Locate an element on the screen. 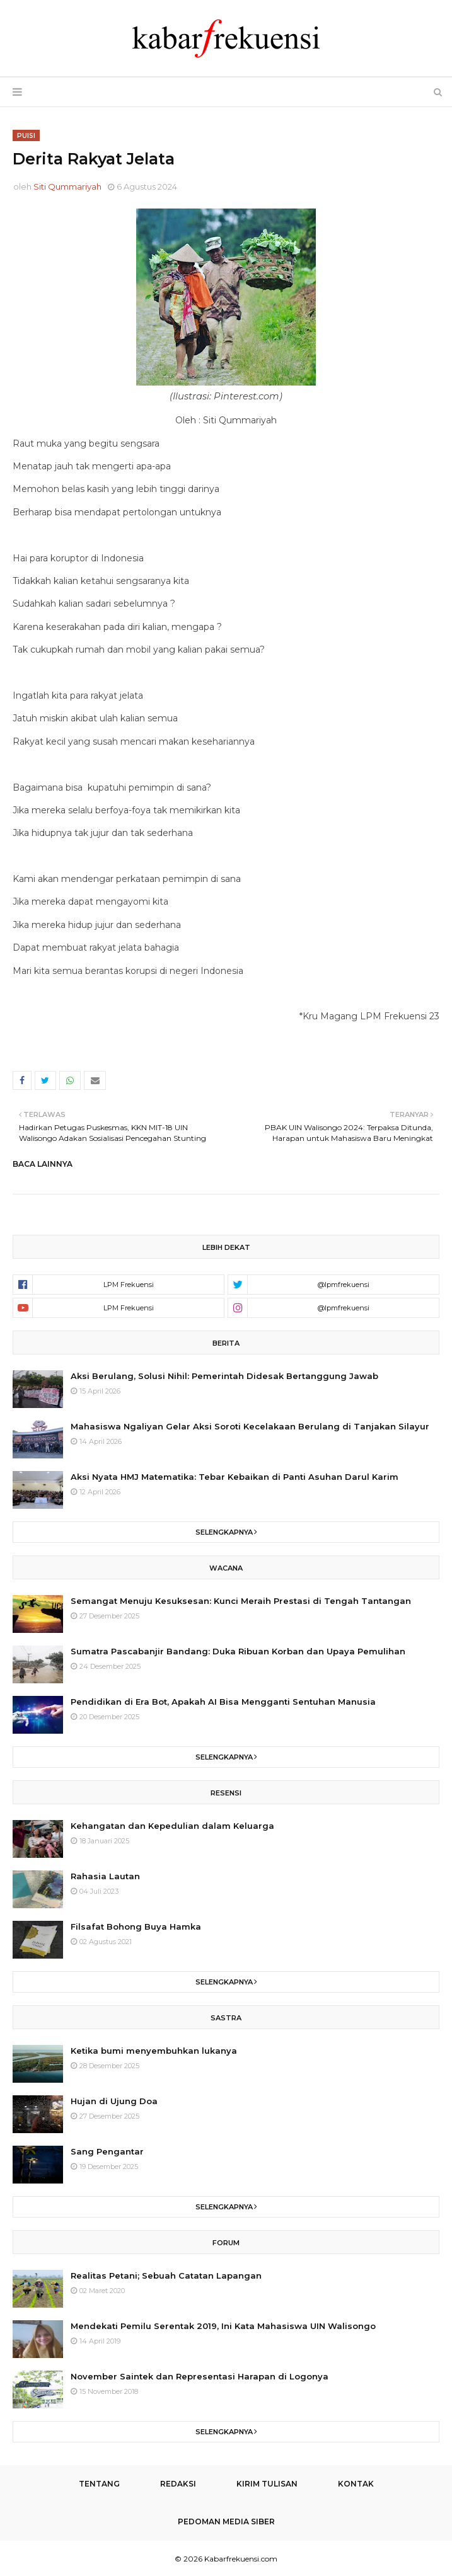  Kontak is located at coordinates (356, 2483).